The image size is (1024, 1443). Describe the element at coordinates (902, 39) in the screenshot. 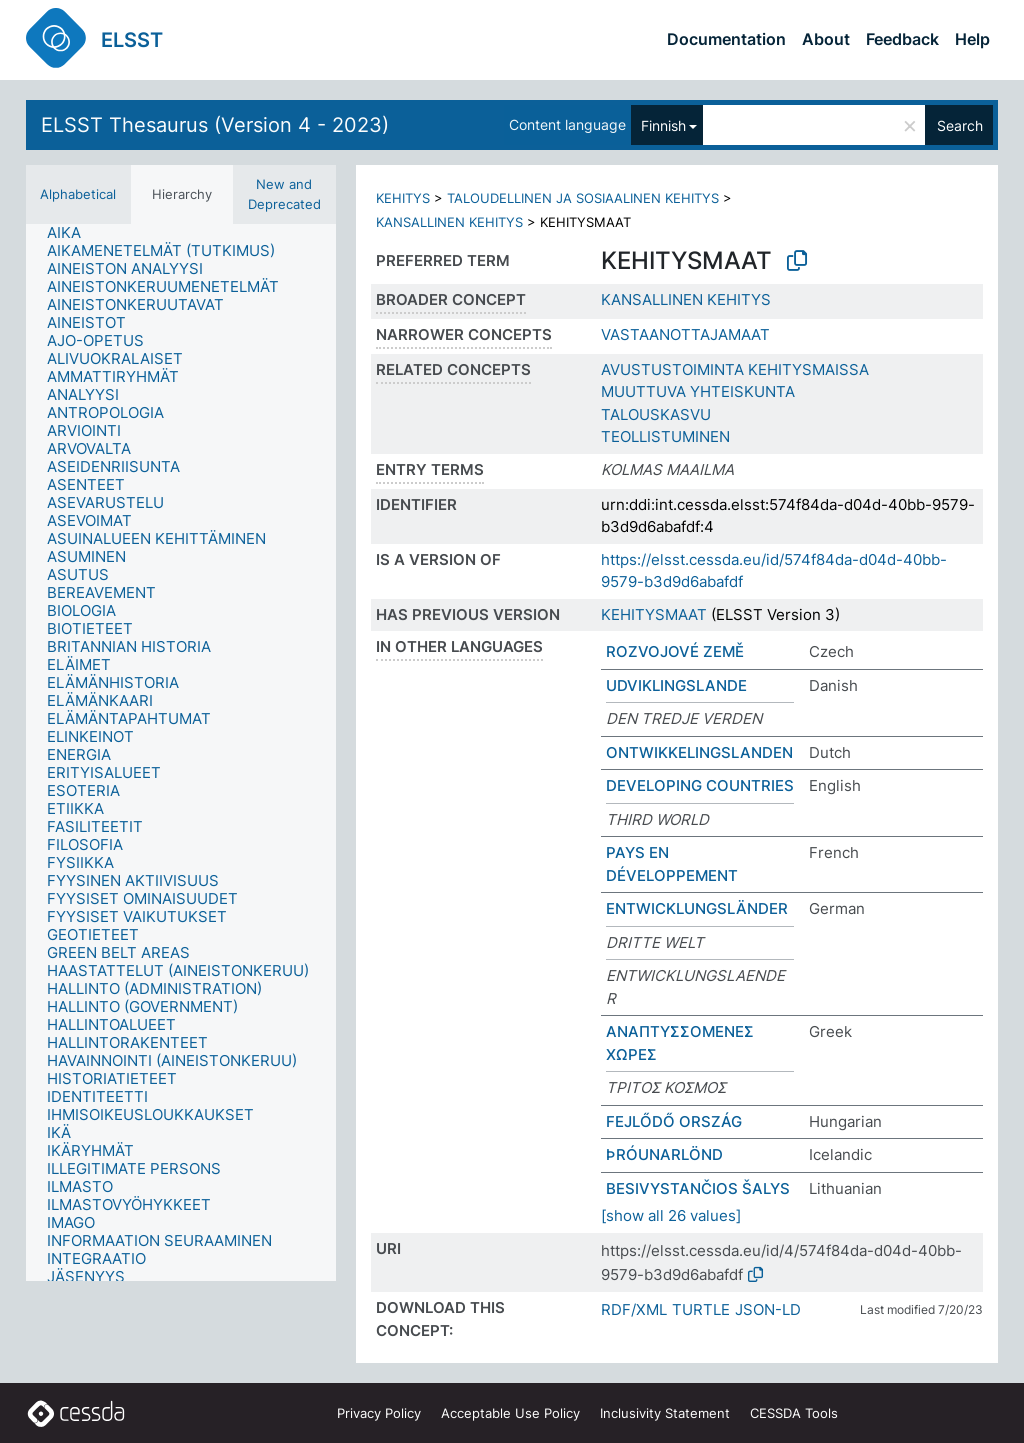

I see `Feedback` at that location.